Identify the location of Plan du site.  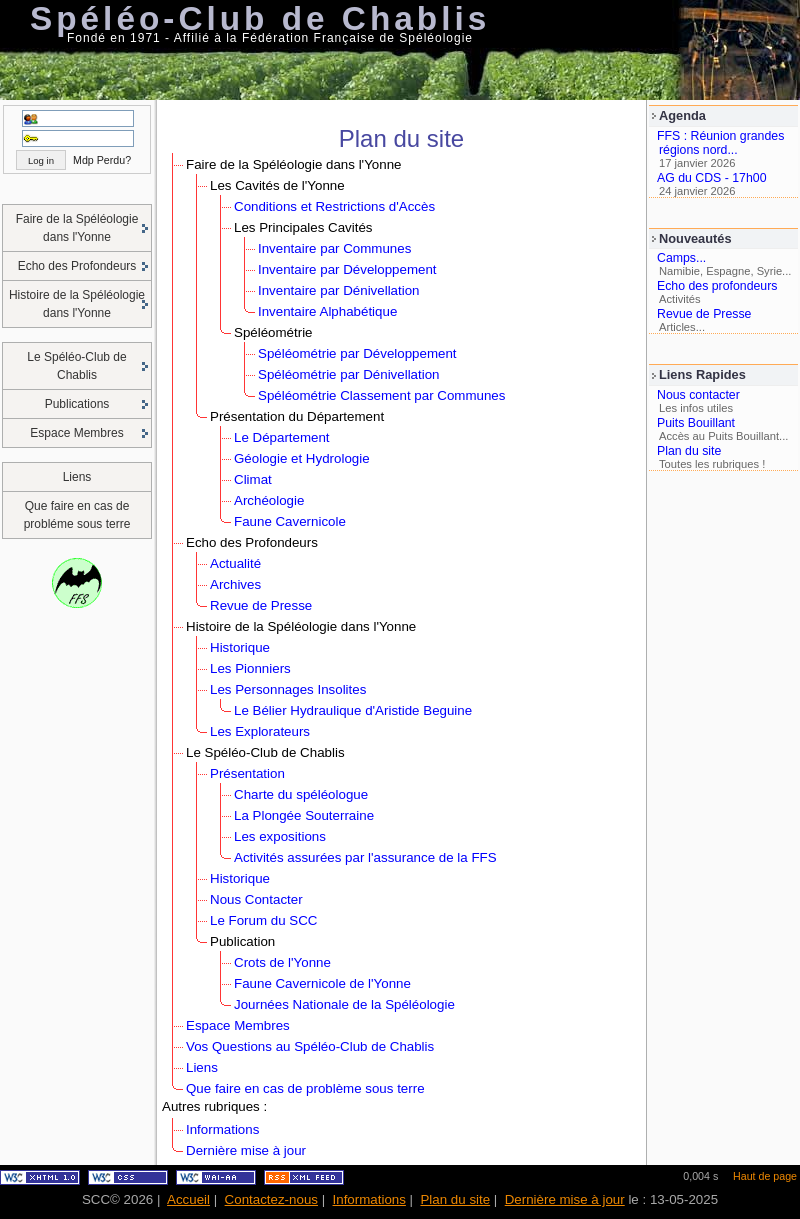
(689, 451).